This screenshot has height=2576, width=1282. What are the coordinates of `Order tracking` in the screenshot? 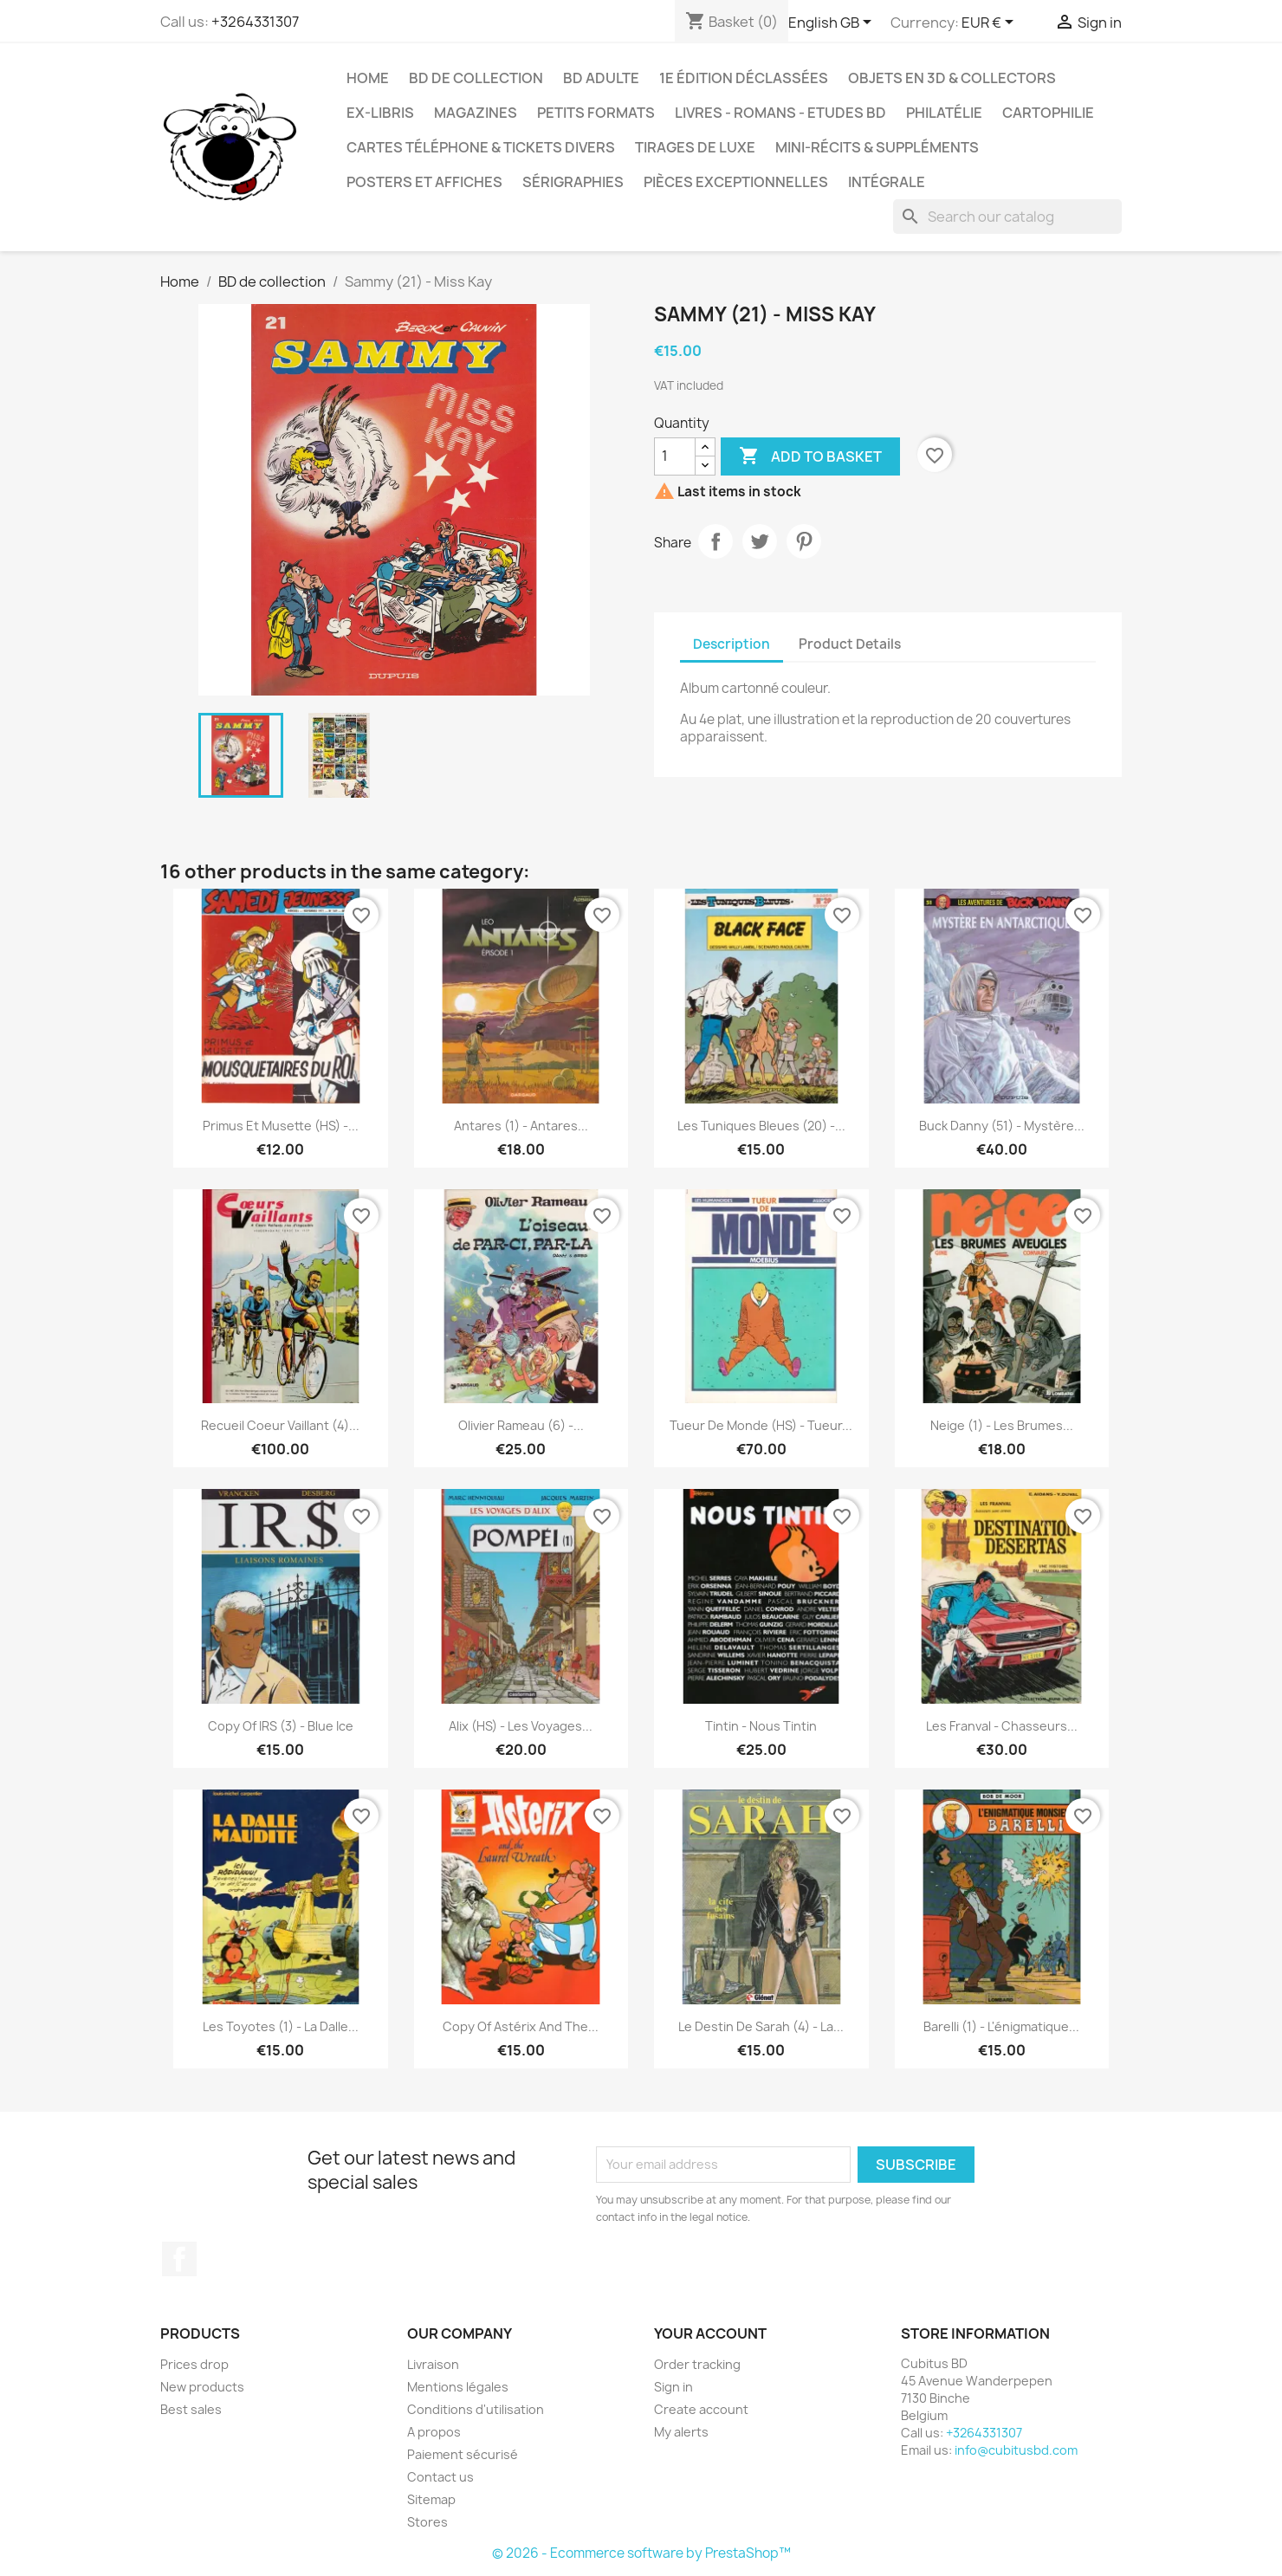 It's located at (697, 2364).